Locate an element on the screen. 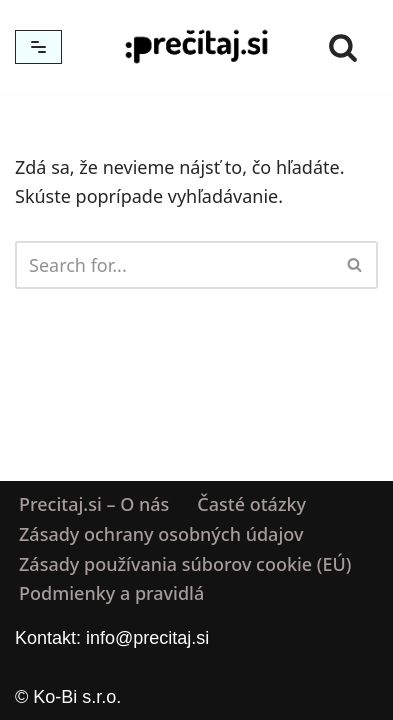 The height and width of the screenshot is (720, 393). Podmienky a pravidlá is located at coordinates (111, 594).